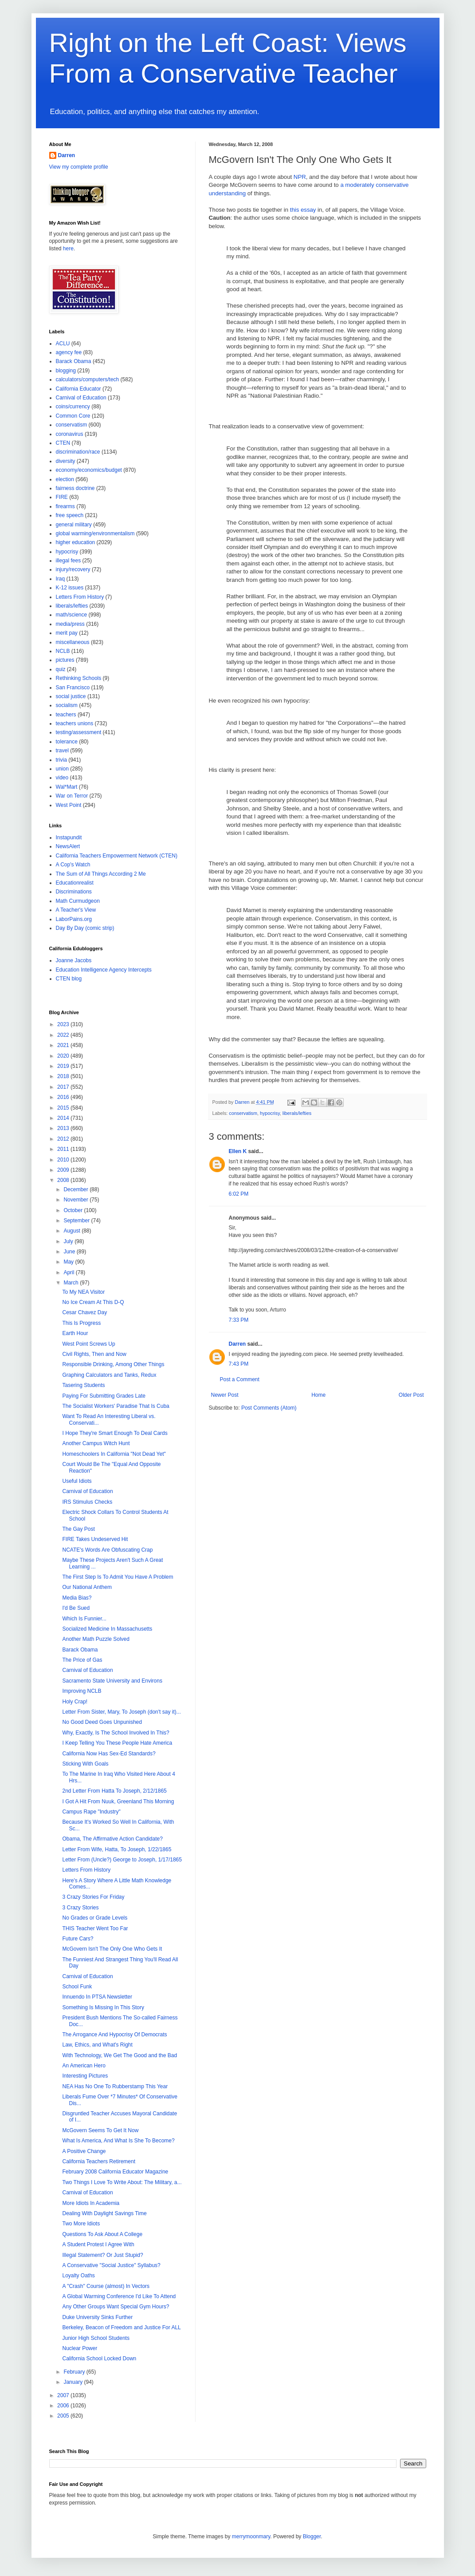 The image size is (475, 2576). I want to click on Older Post, so click(411, 1395).